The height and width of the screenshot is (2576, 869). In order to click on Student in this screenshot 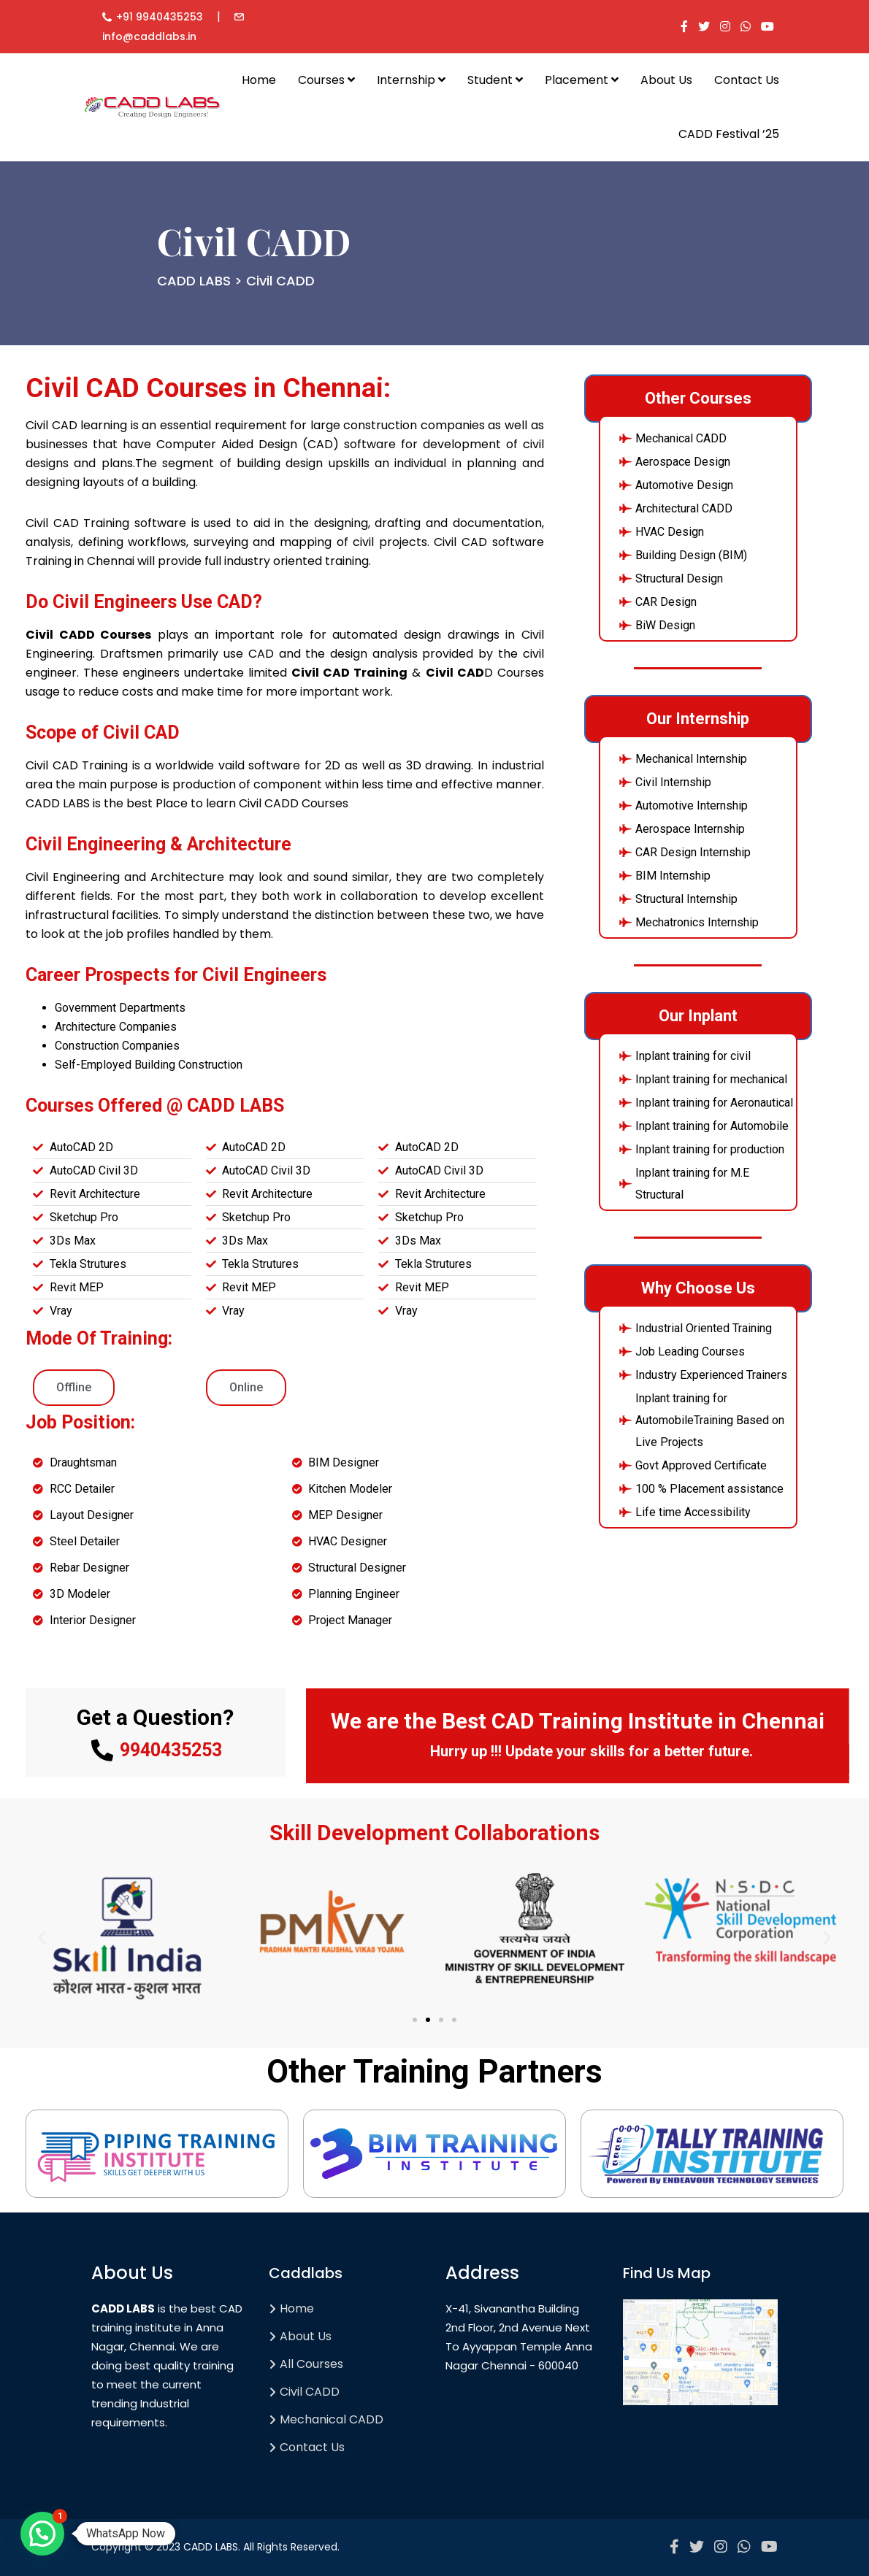, I will do `click(495, 80)`.